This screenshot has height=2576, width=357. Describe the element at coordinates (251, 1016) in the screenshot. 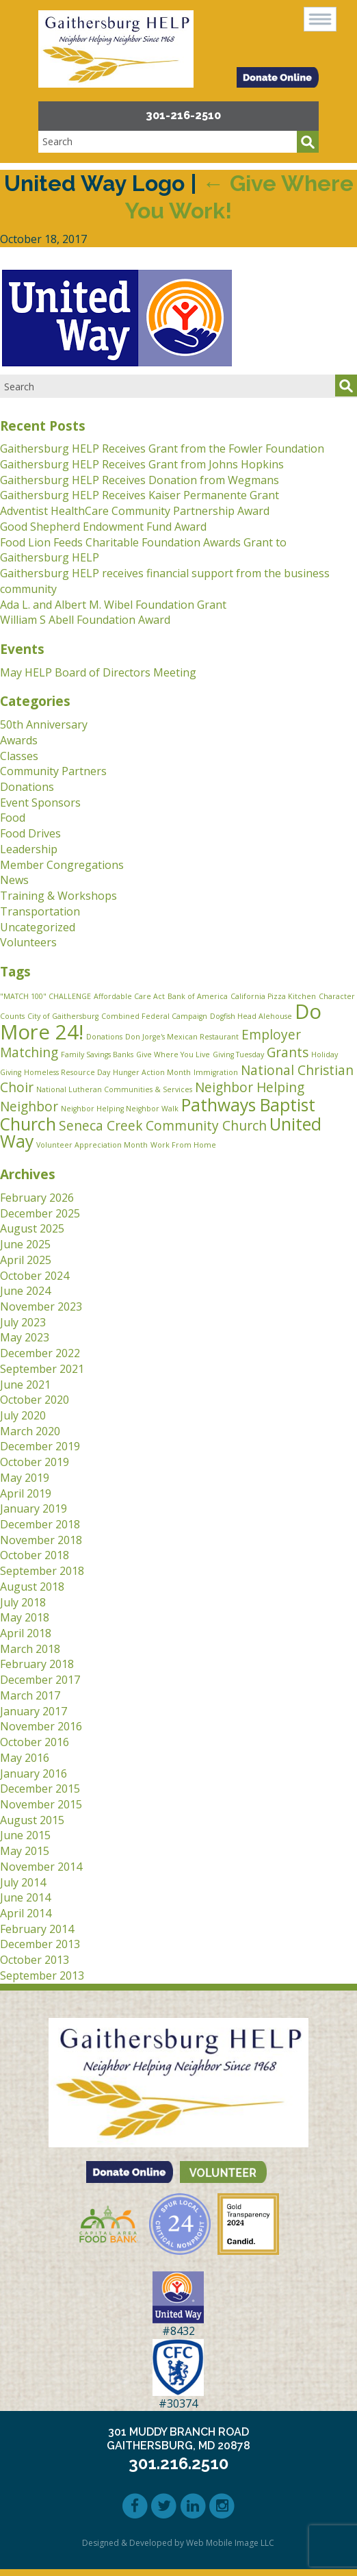

I see `Dogfish Head Alehouse [Dogfish Head Alehouse (1 item)]` at that location.